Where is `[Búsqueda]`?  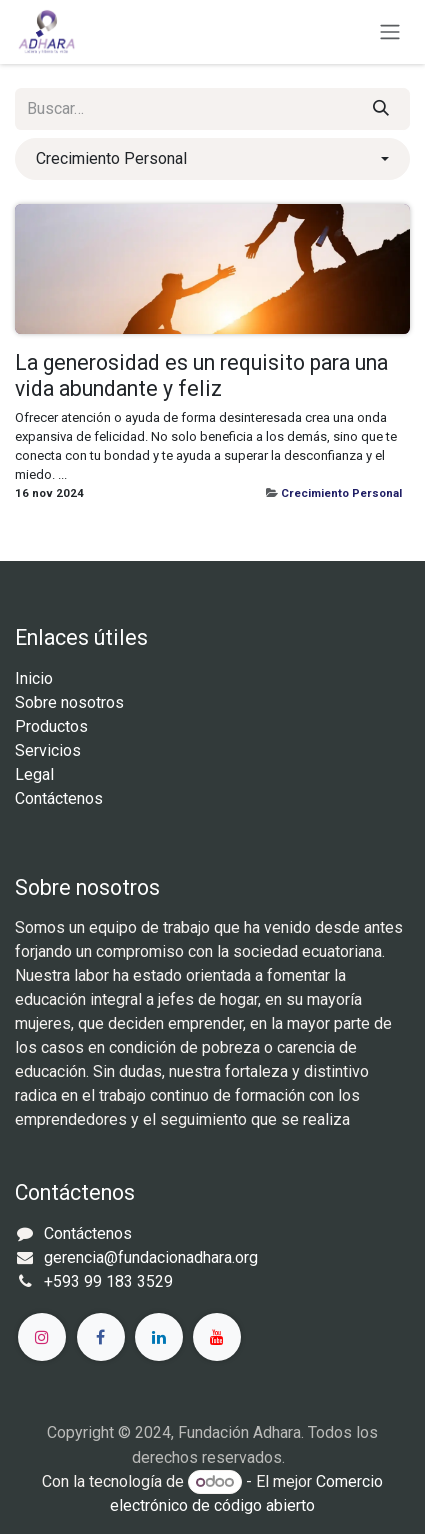 [Búsqueda] is located at coordinates (381, 109).